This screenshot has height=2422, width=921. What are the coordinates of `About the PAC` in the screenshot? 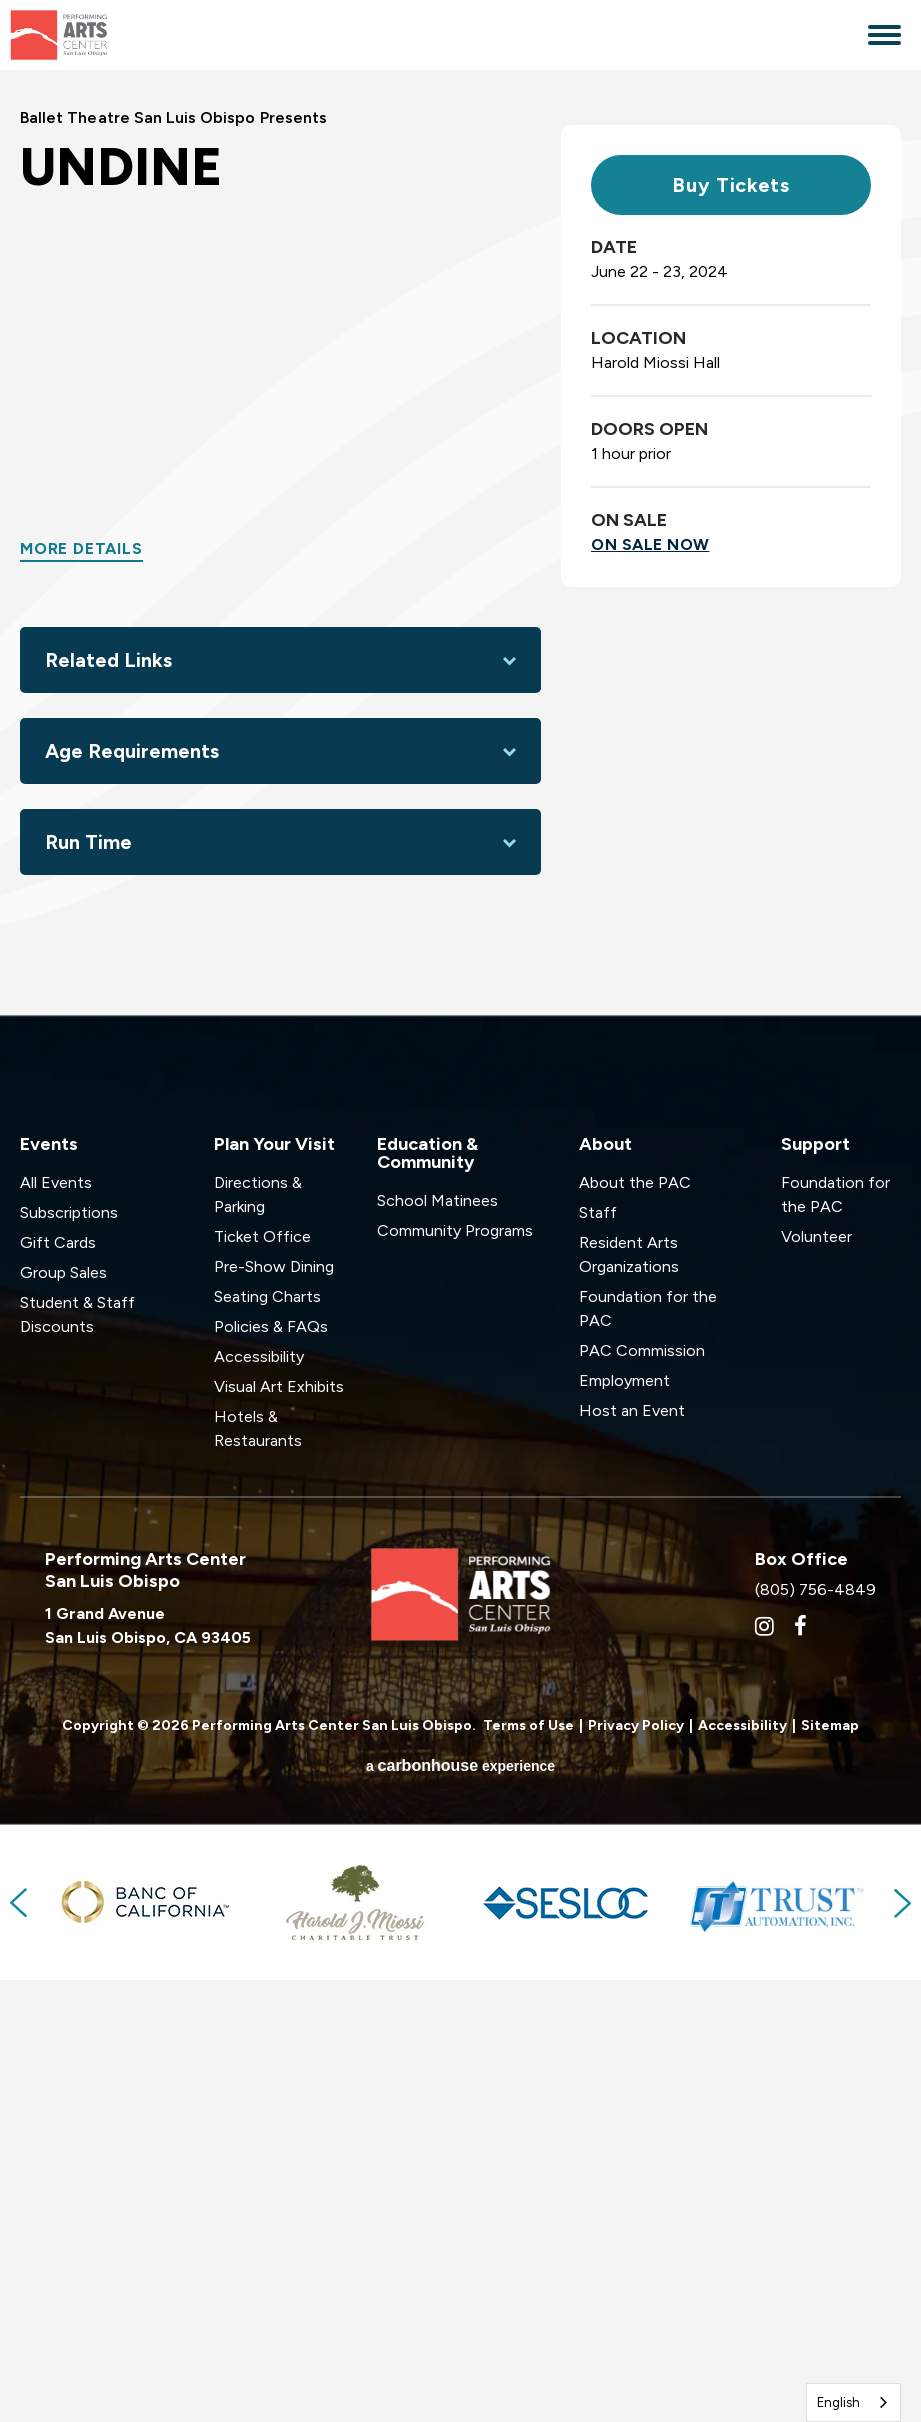 It's located at (635, 1623).